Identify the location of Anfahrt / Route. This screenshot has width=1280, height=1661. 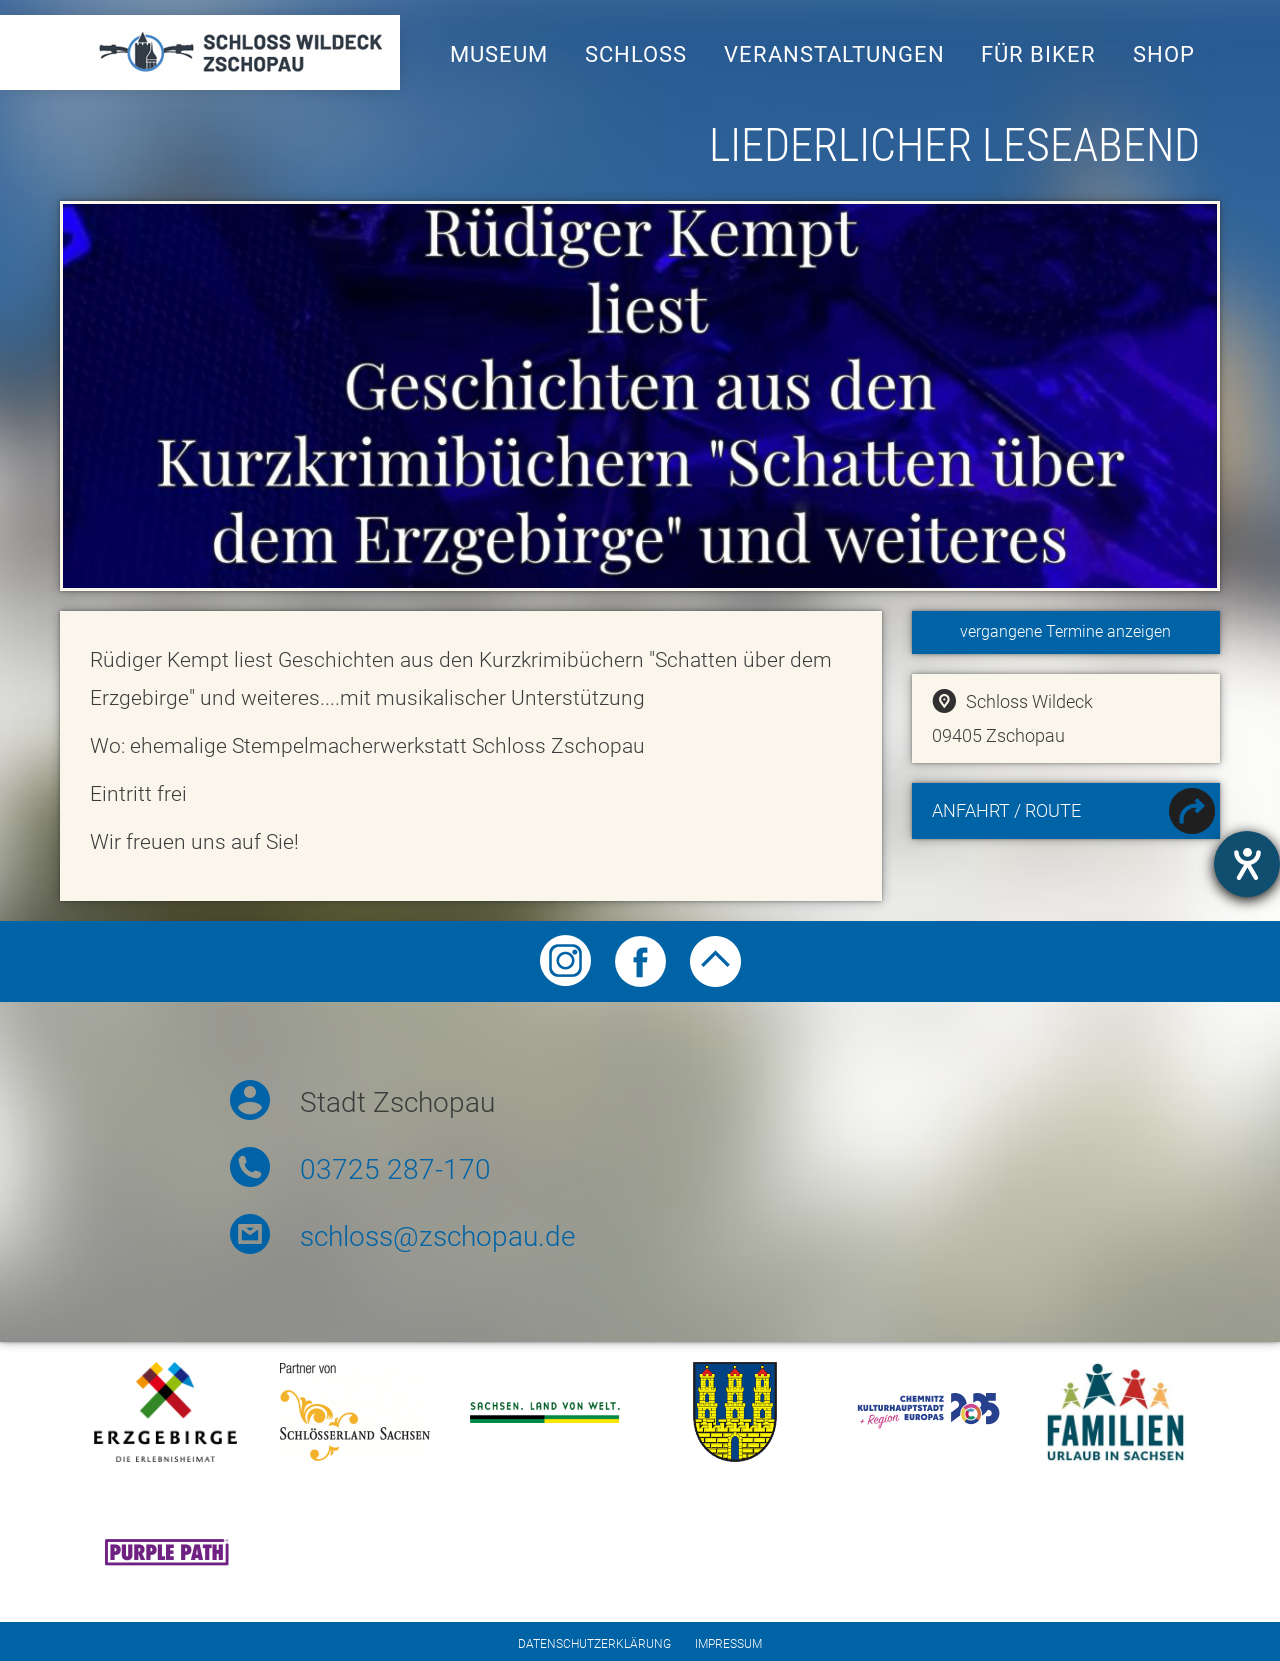
(1073, 813).